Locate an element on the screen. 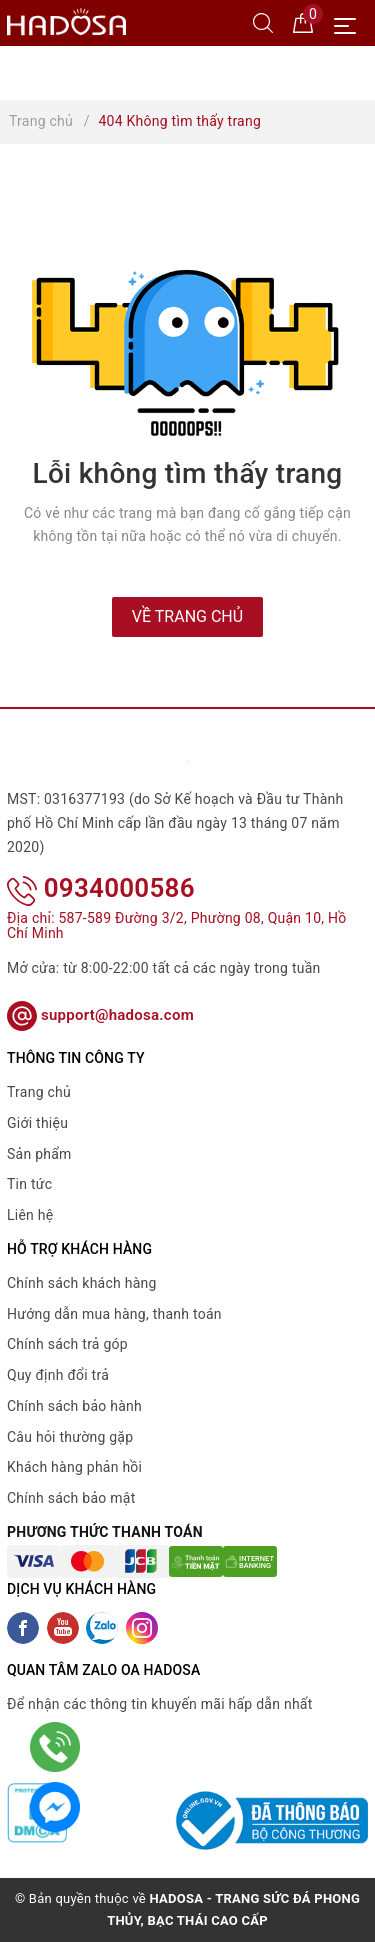  support@hadosa.com is located at coordinates (100, 1015).